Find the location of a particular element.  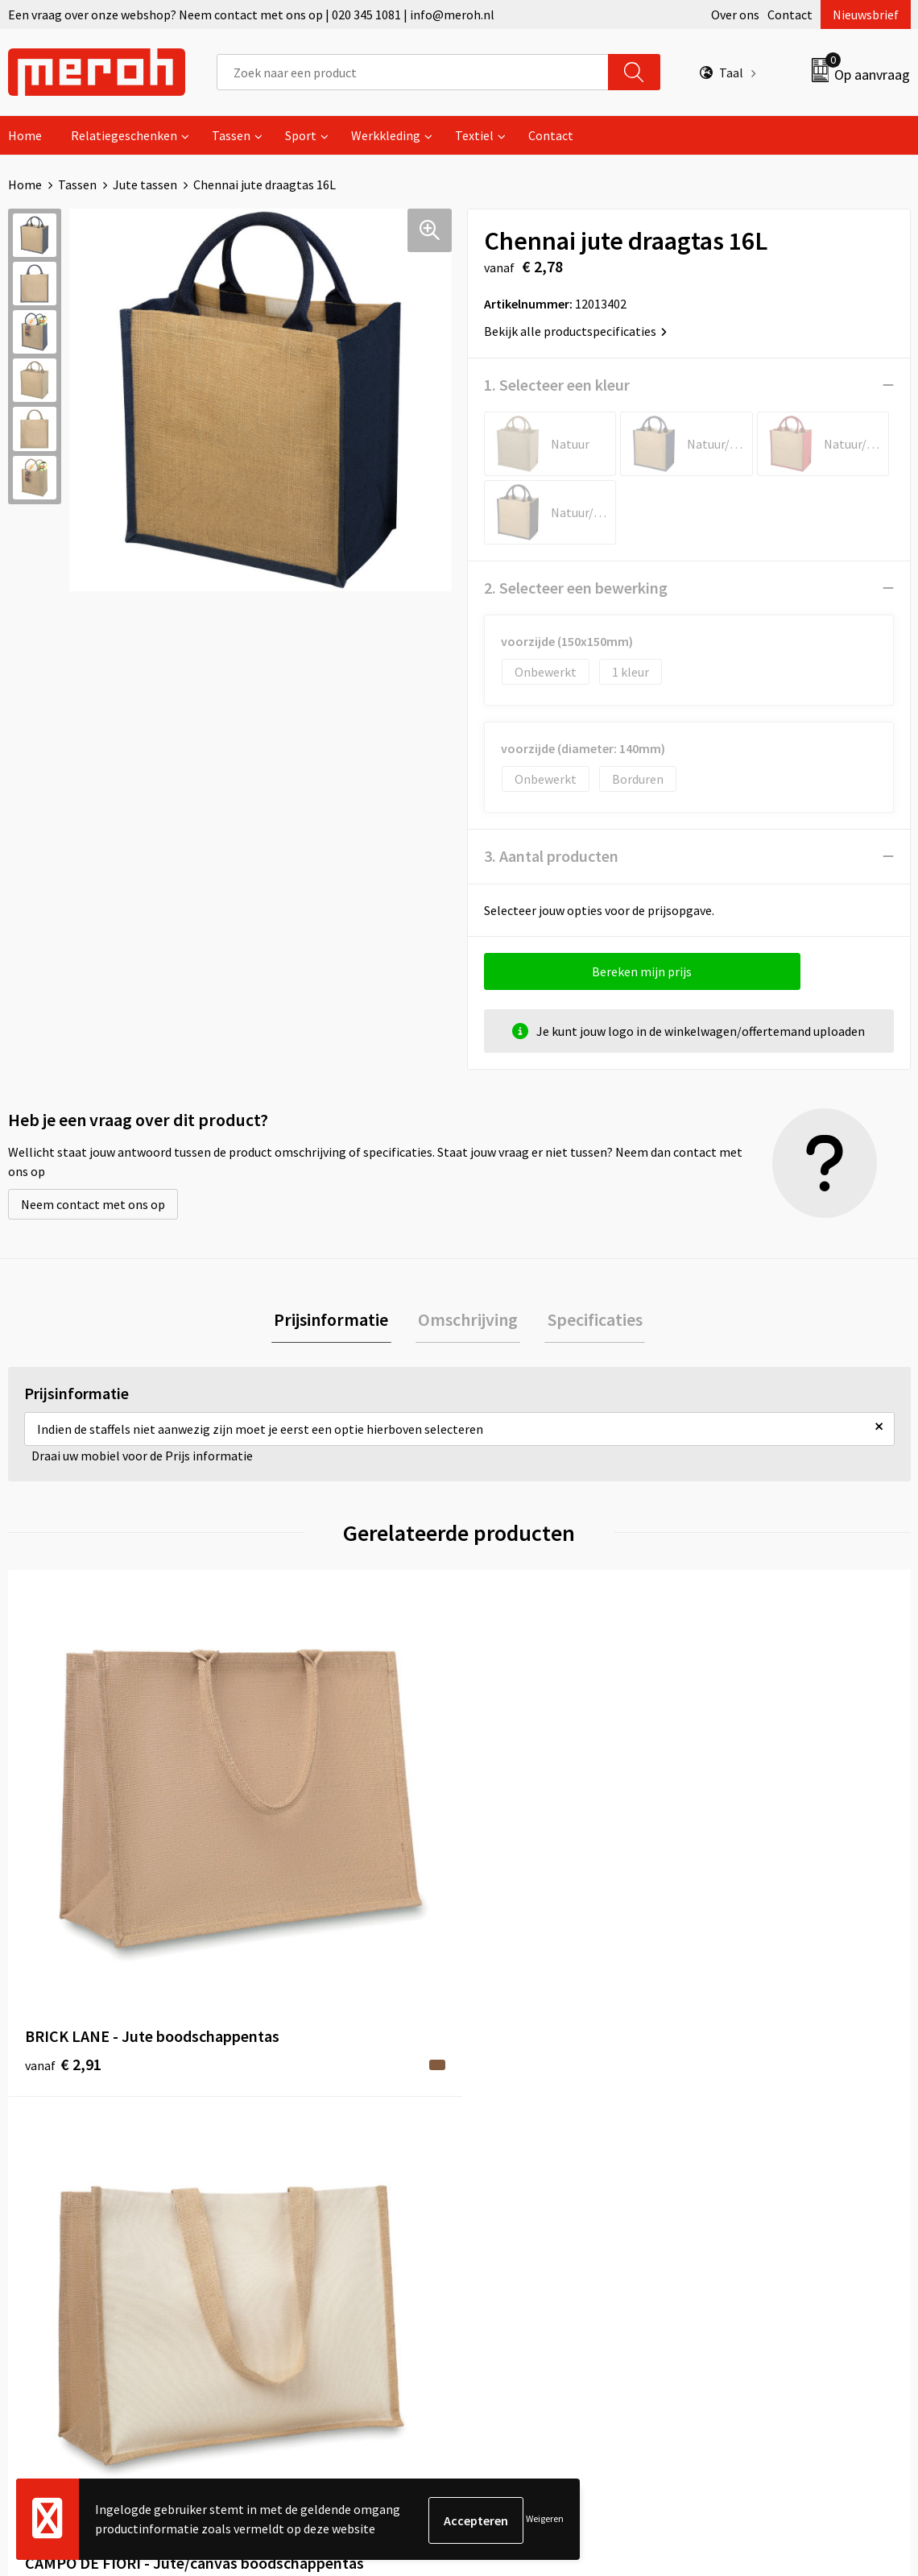

Nieuwsbrief is located at coordinates (866, 14).